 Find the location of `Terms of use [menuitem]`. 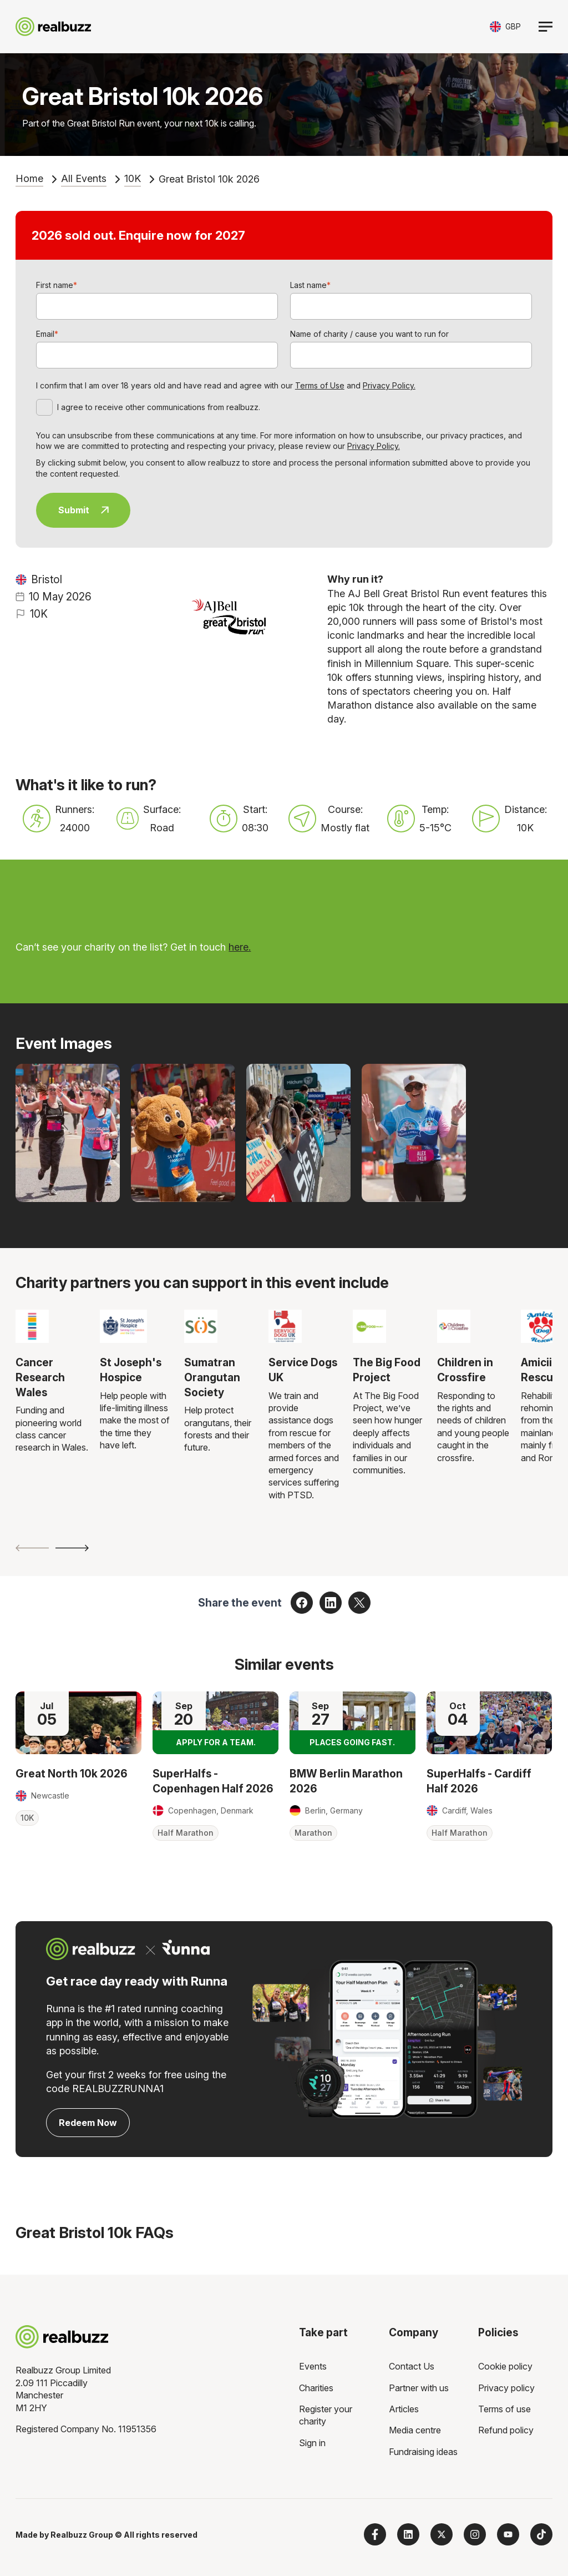

Terms of use [menuitem] is located at coordinates (504, 2409).